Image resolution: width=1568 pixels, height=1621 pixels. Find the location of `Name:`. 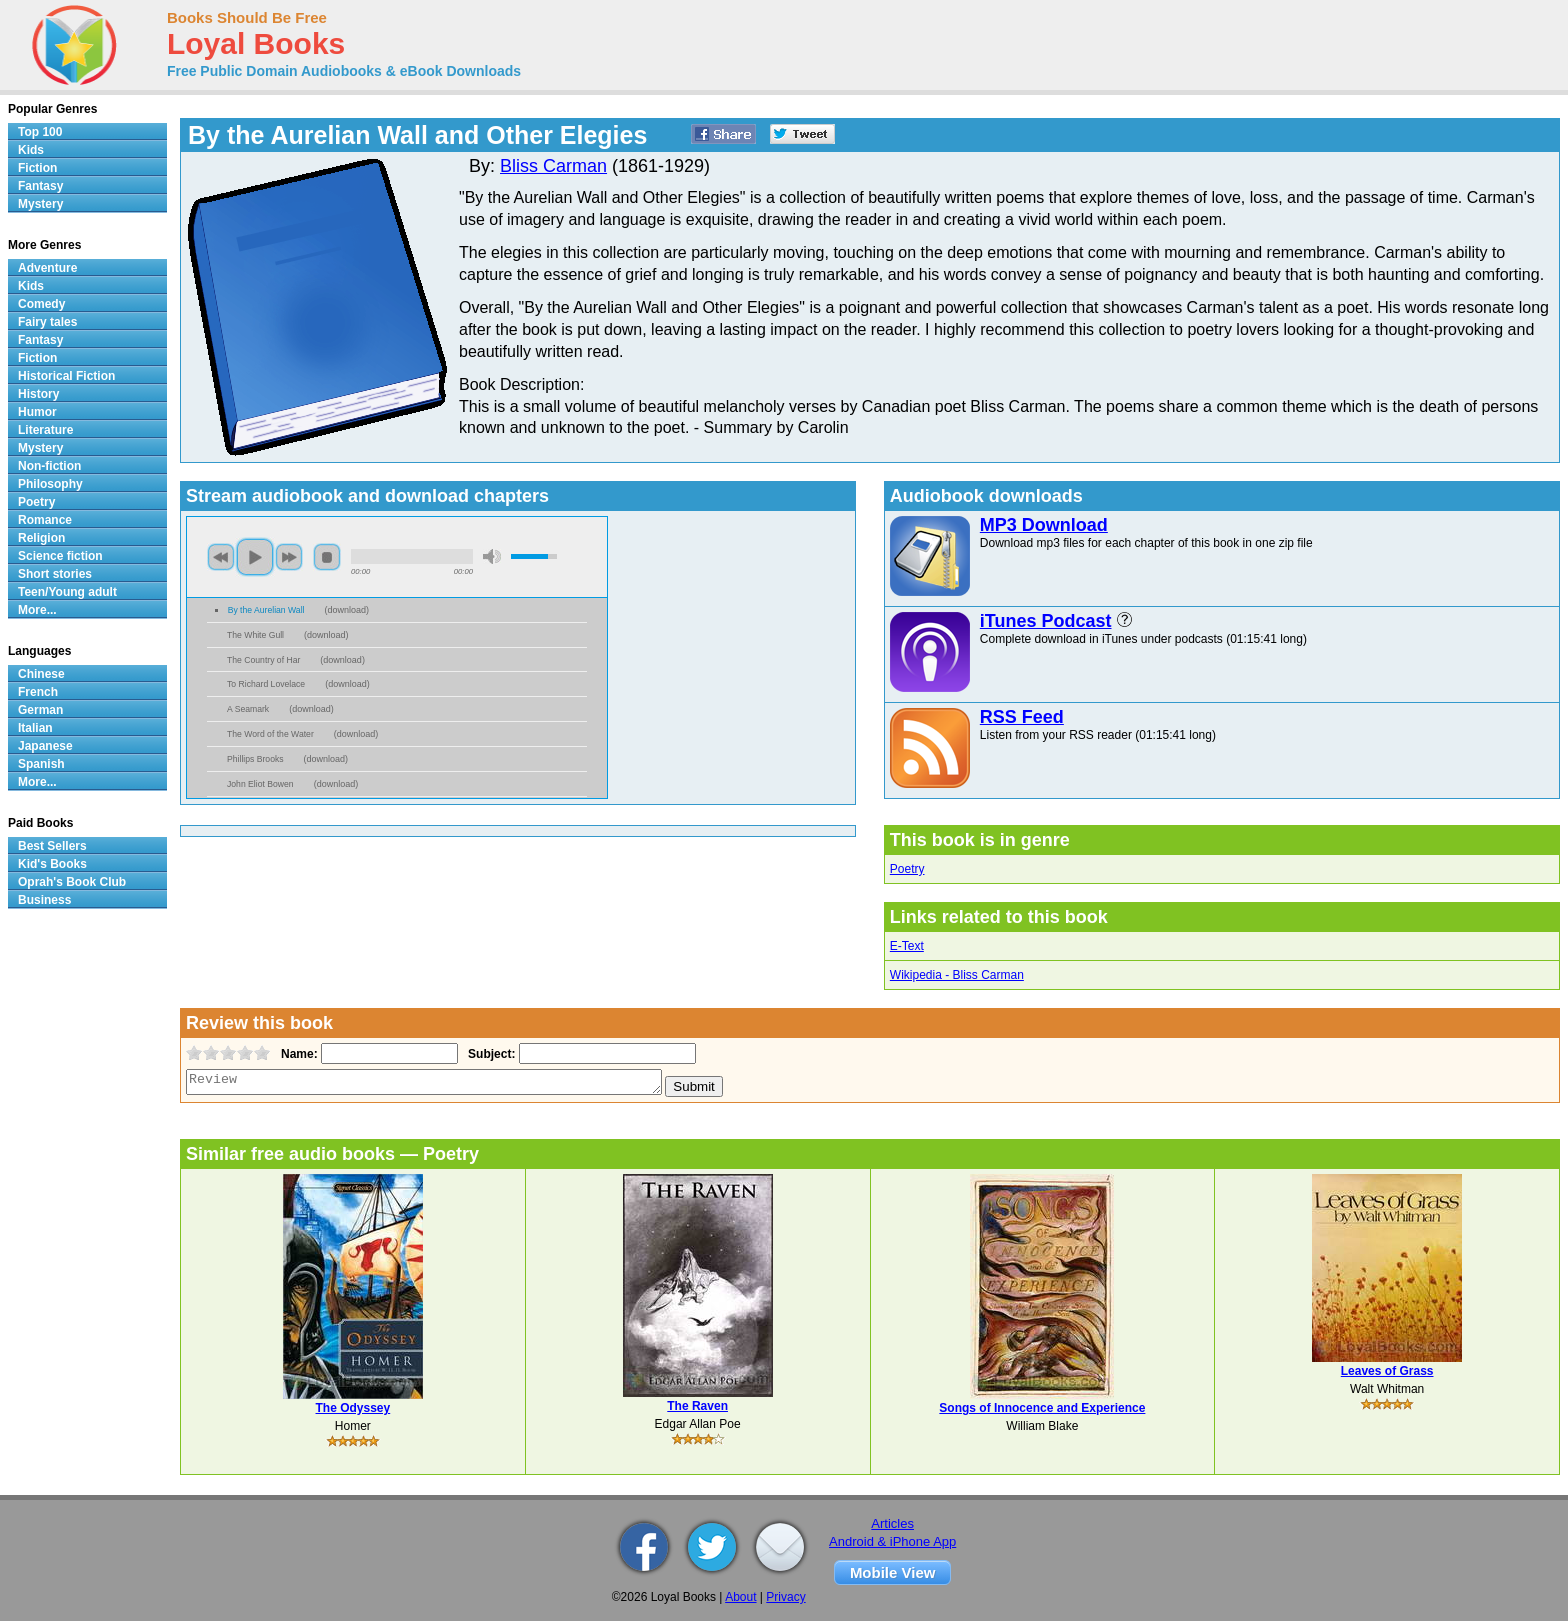

Name: is located at coordinates (297, 1054).